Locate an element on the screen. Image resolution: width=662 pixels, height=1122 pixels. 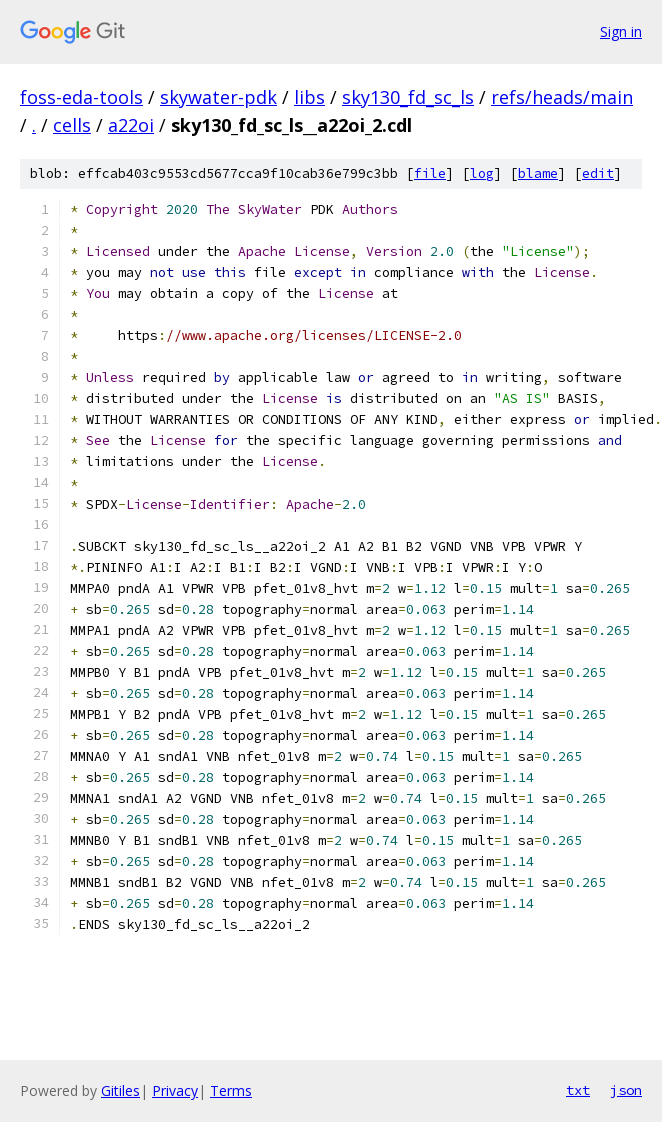
txt is located at coordinates (578, 1090).